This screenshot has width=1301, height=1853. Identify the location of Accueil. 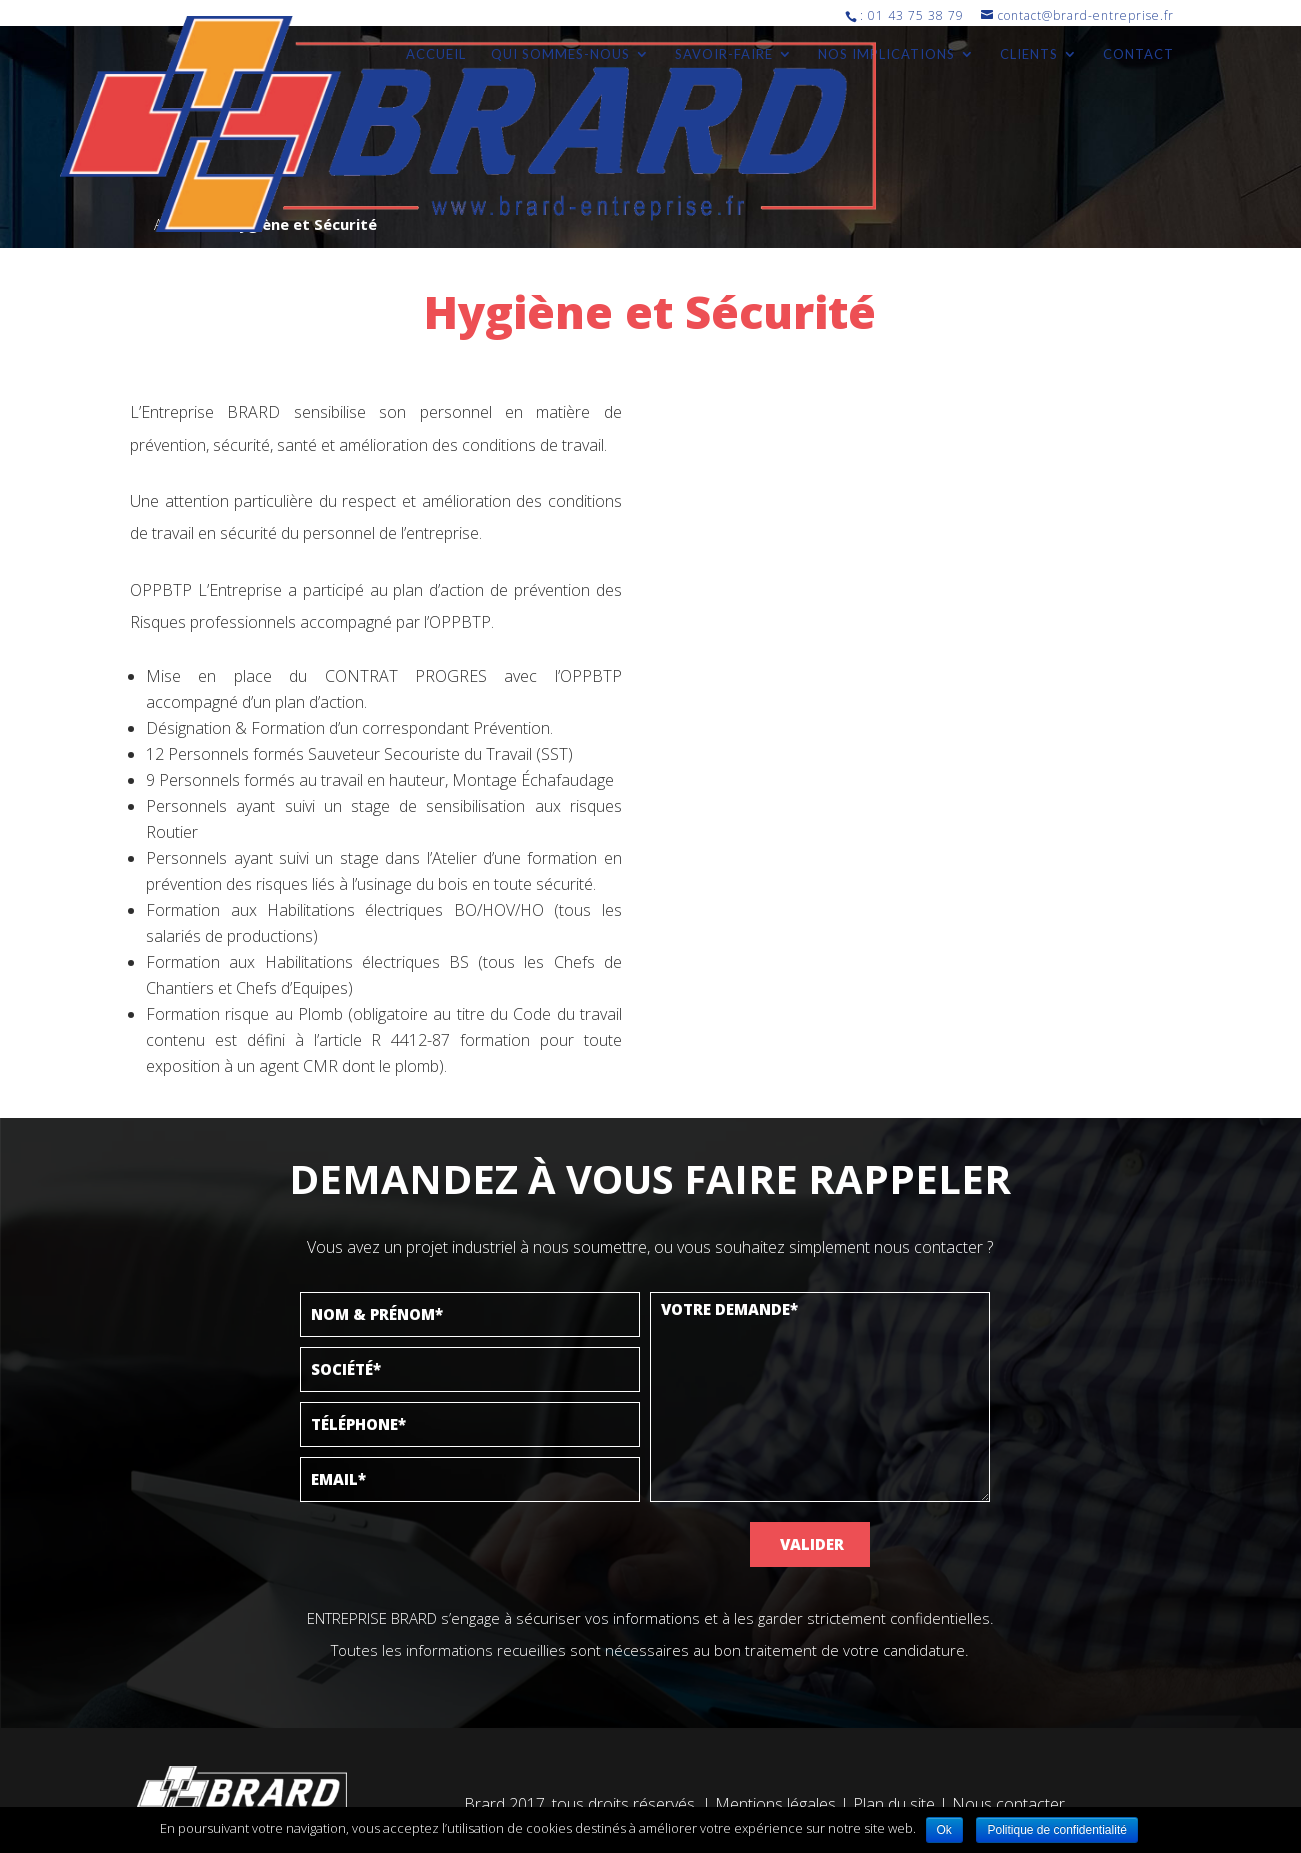
(436, 54).